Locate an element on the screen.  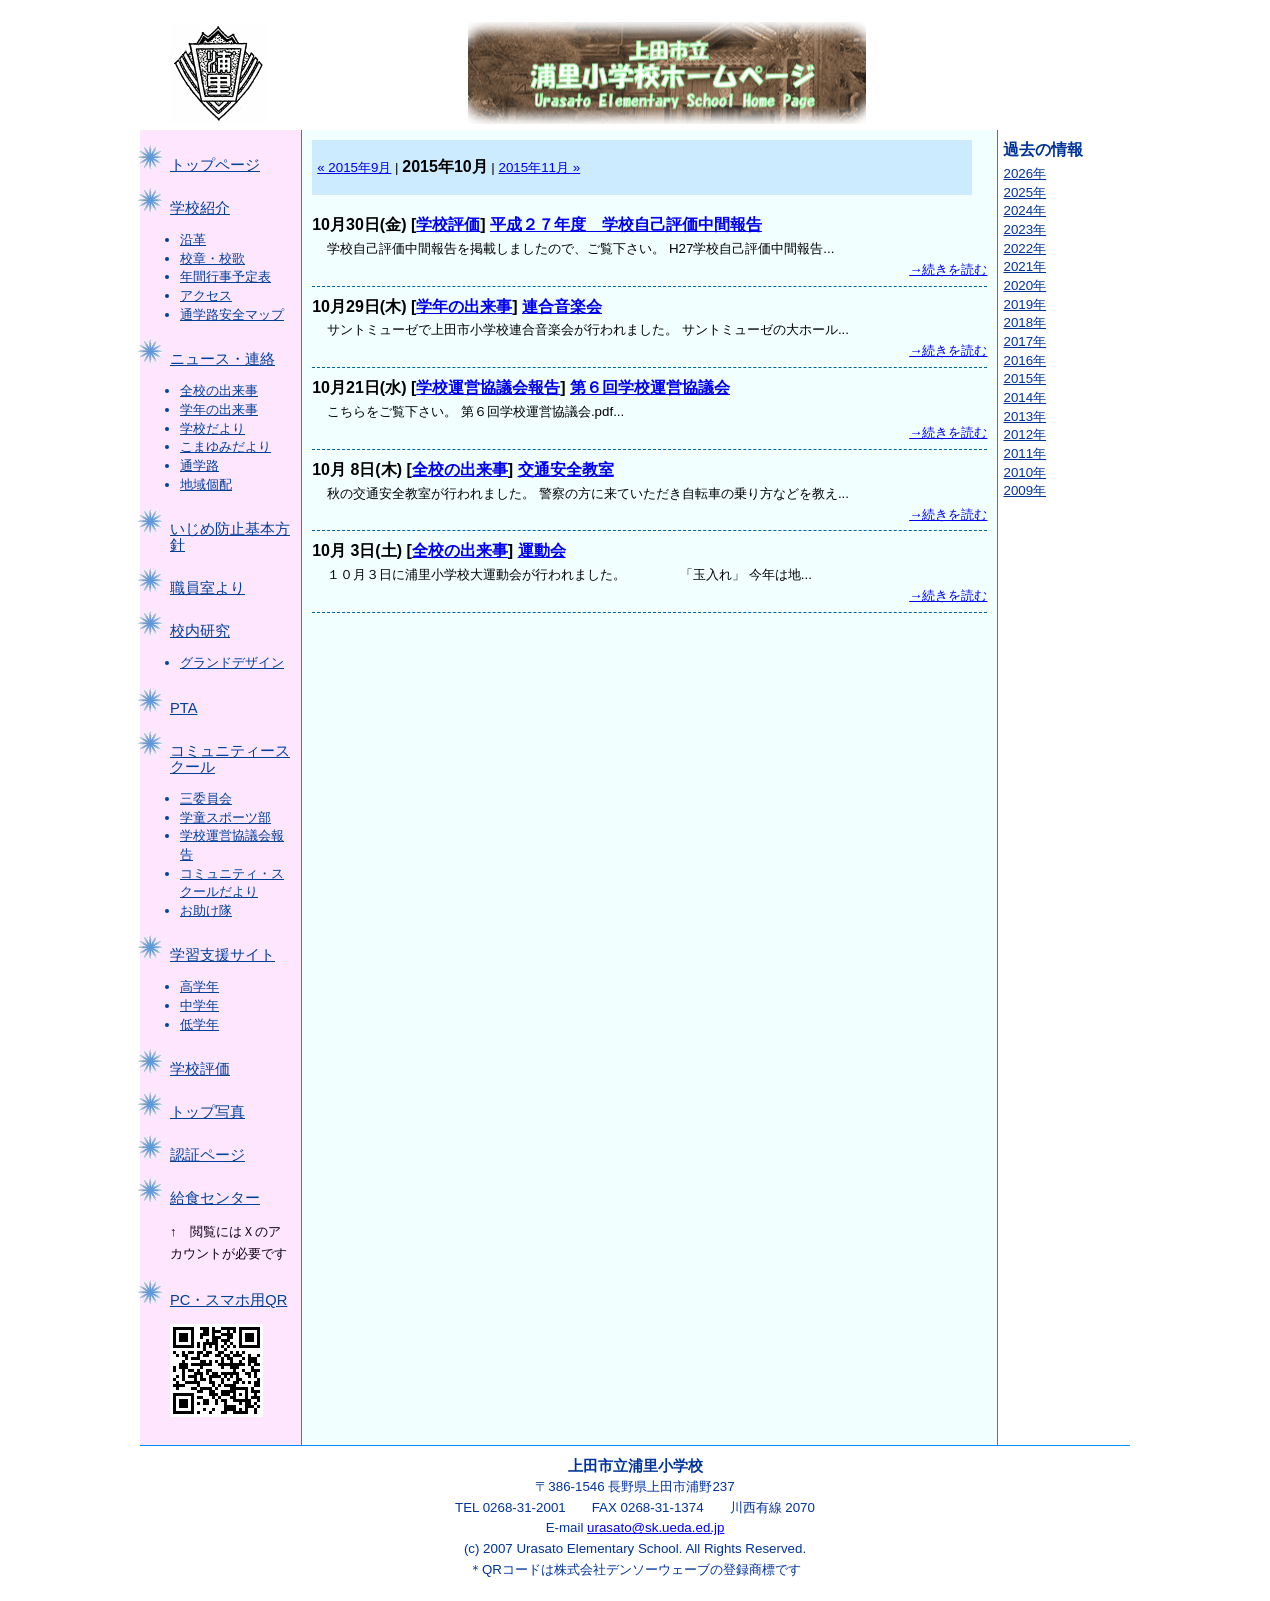
校内研究 is located at coordinates (200, 631).